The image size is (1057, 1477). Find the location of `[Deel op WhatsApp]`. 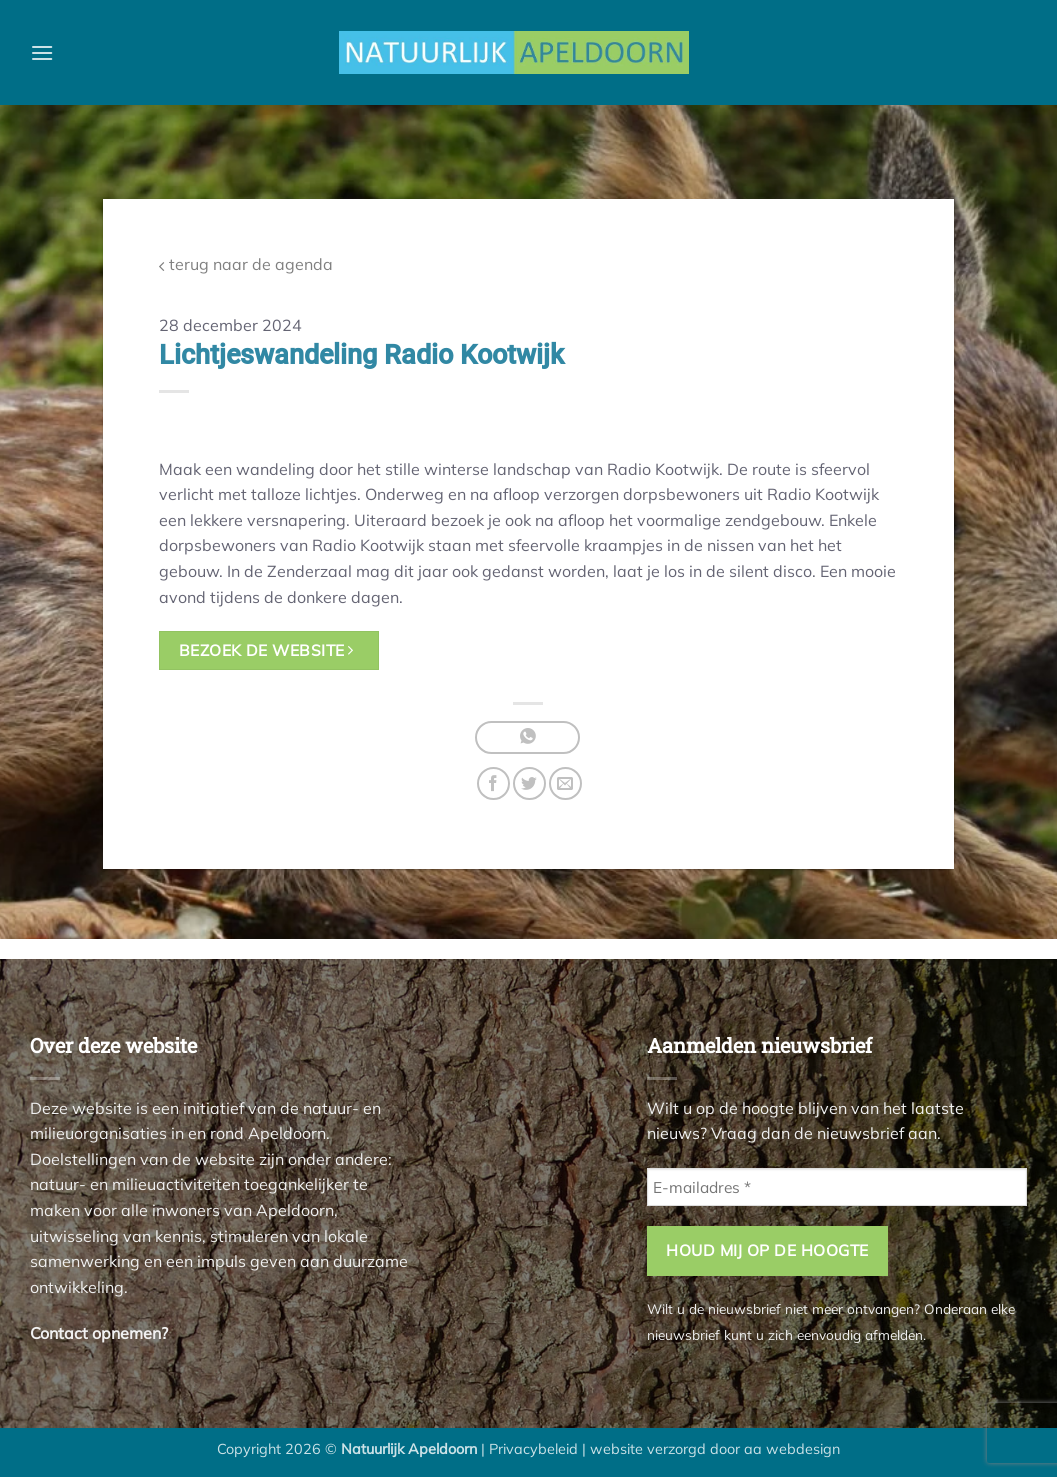

[Deel op WhatsApp] is located at coordinates (527, 737).